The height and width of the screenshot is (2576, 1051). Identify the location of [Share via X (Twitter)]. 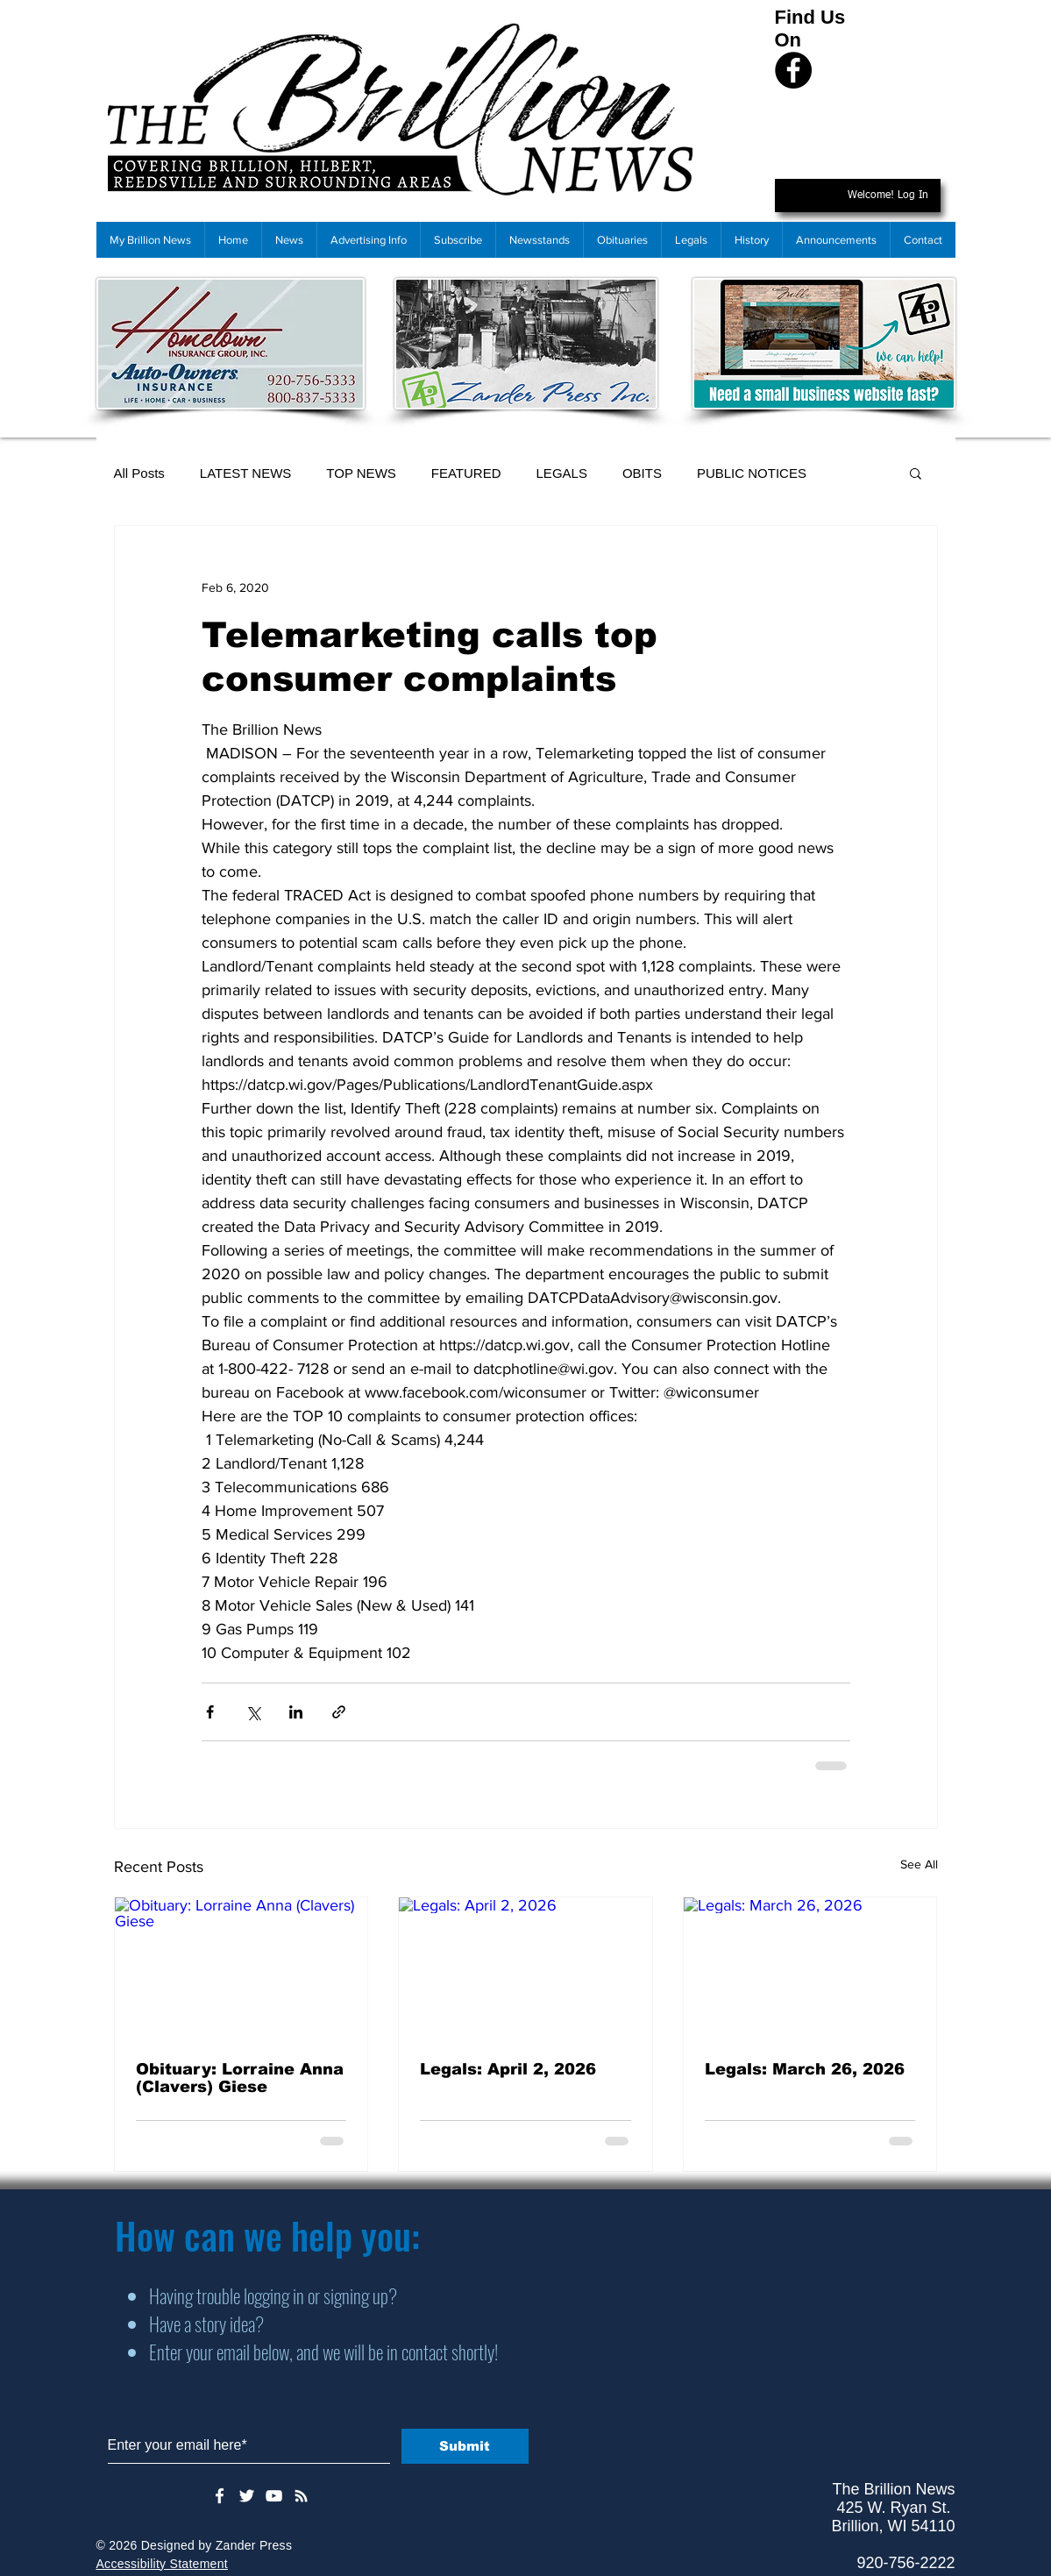
(253, 1712).